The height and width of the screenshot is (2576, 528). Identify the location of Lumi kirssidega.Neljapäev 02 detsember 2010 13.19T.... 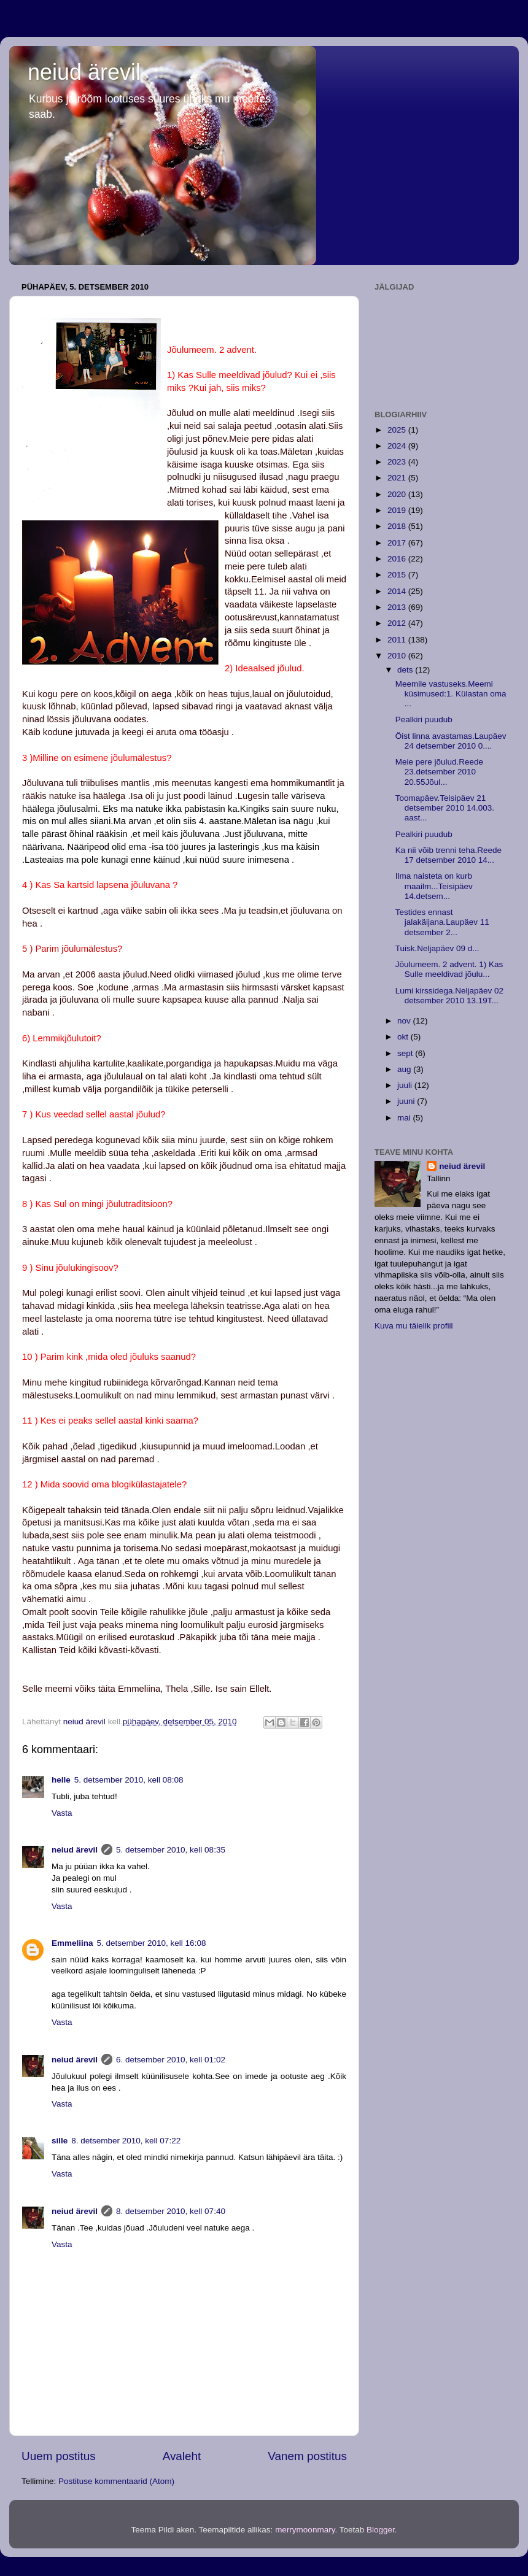
(449, 995).